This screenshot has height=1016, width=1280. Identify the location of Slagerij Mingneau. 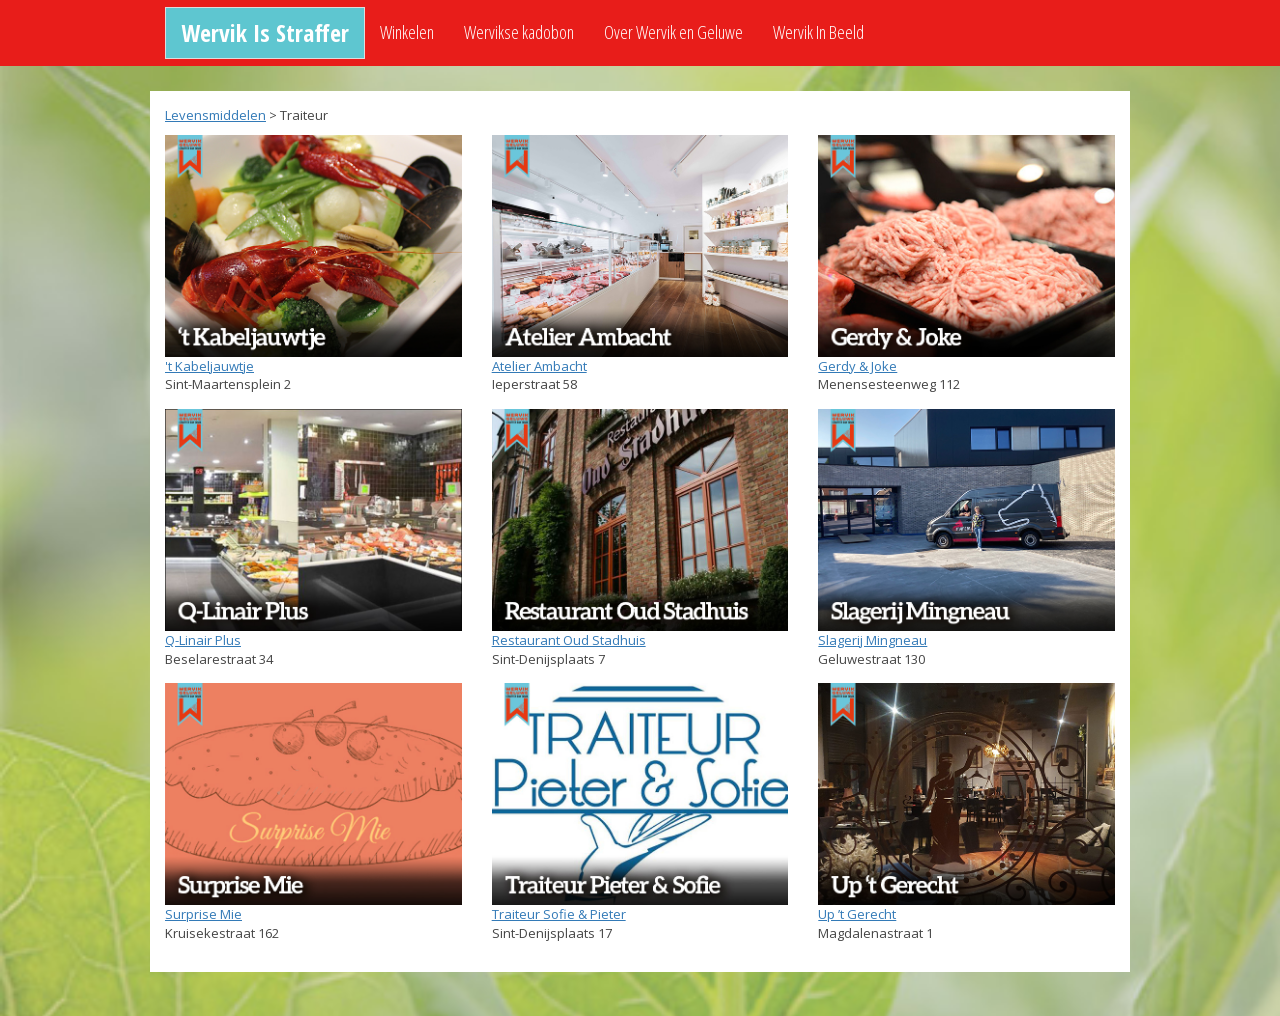
(872, 640).